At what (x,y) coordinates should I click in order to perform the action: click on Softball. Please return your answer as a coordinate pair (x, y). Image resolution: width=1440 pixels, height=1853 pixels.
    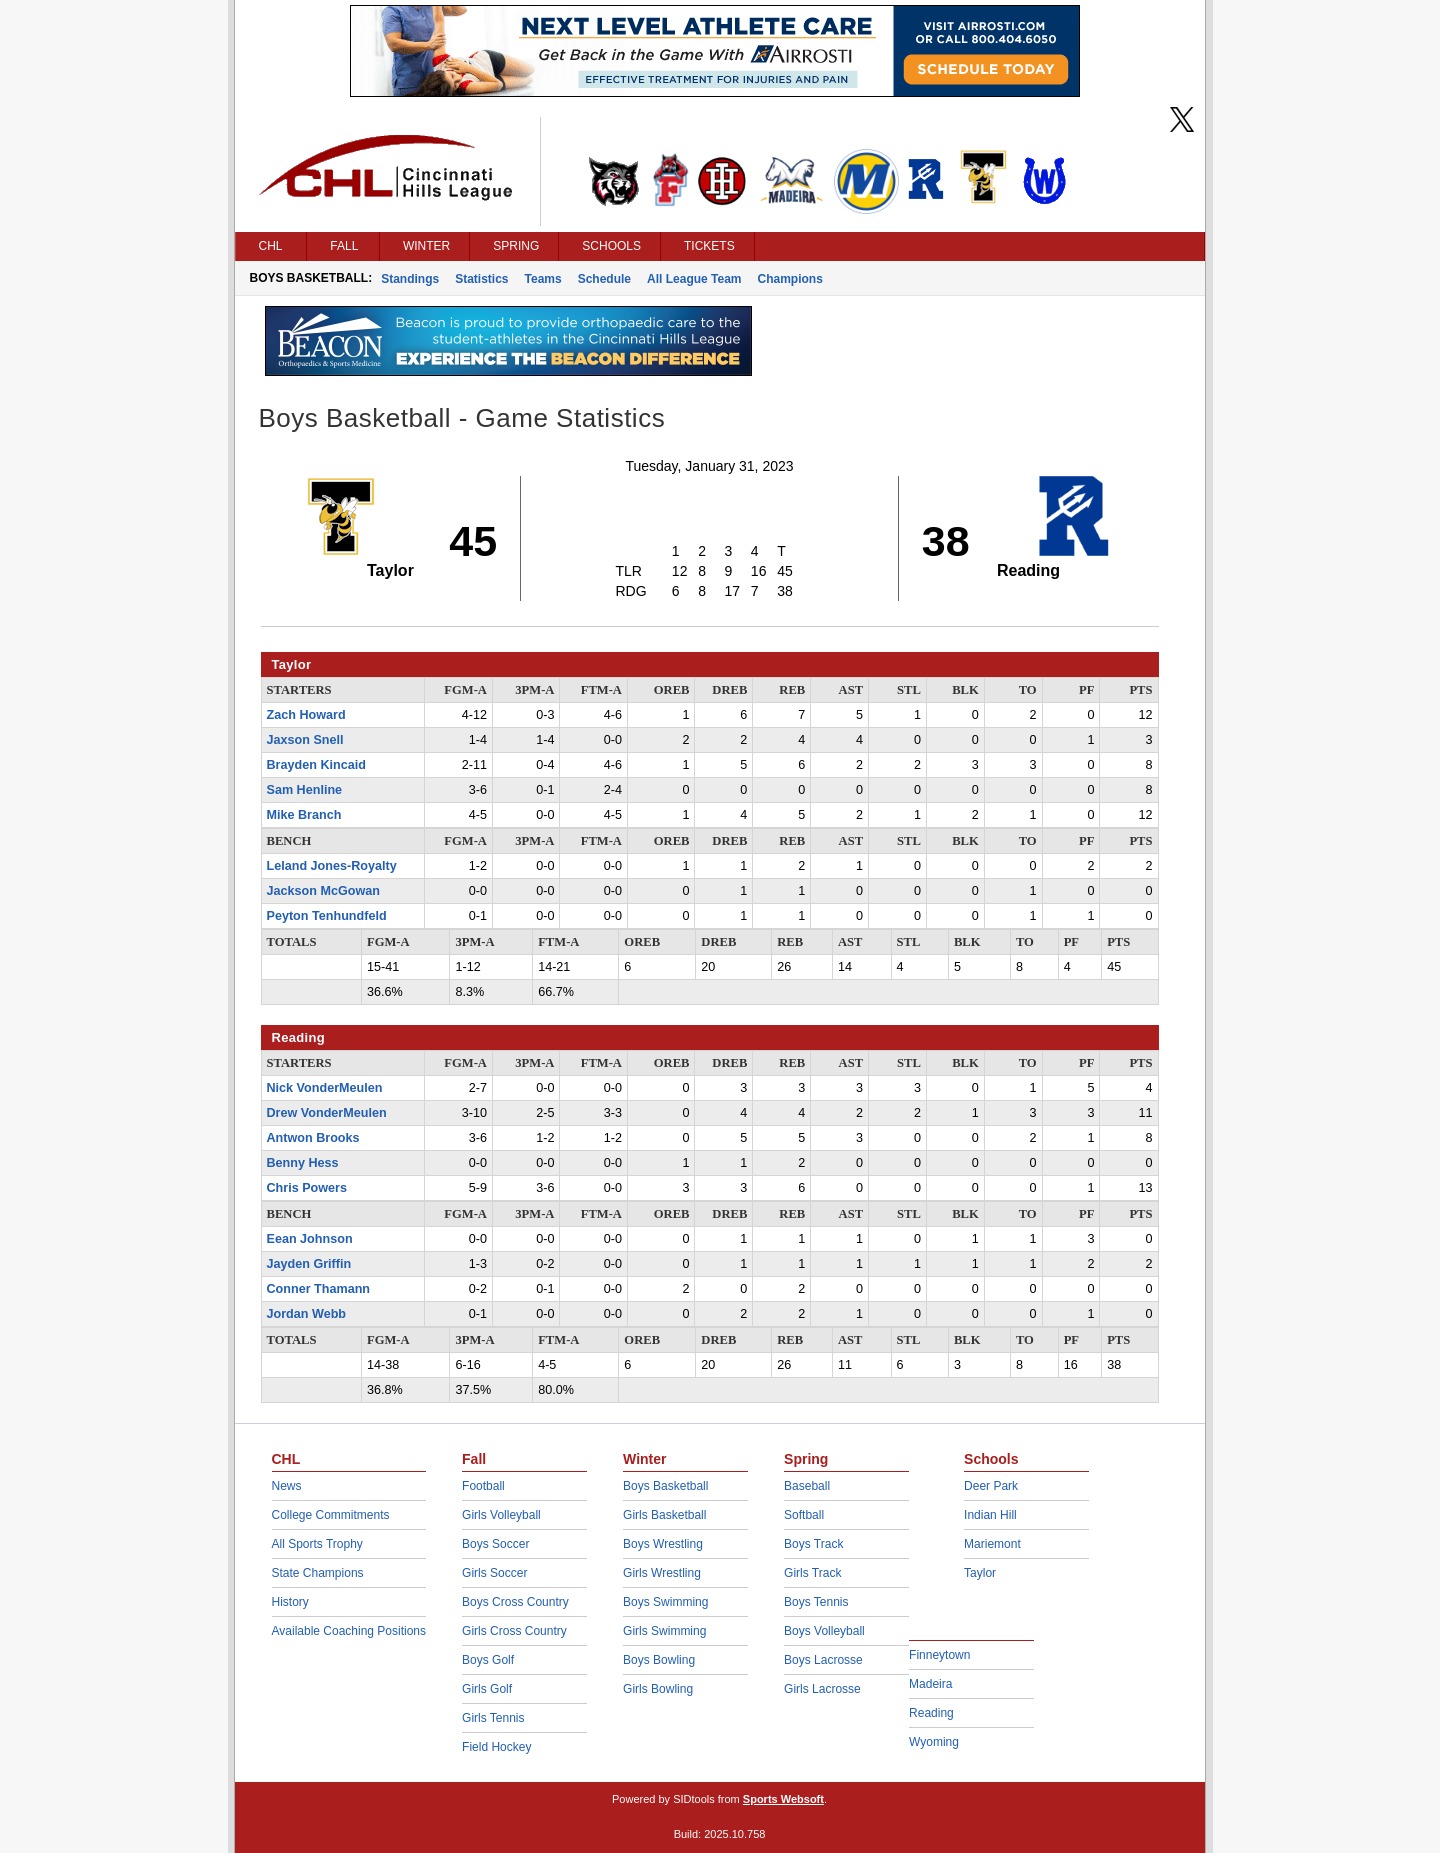
    Looking at the image, I should click on (804, 1515).